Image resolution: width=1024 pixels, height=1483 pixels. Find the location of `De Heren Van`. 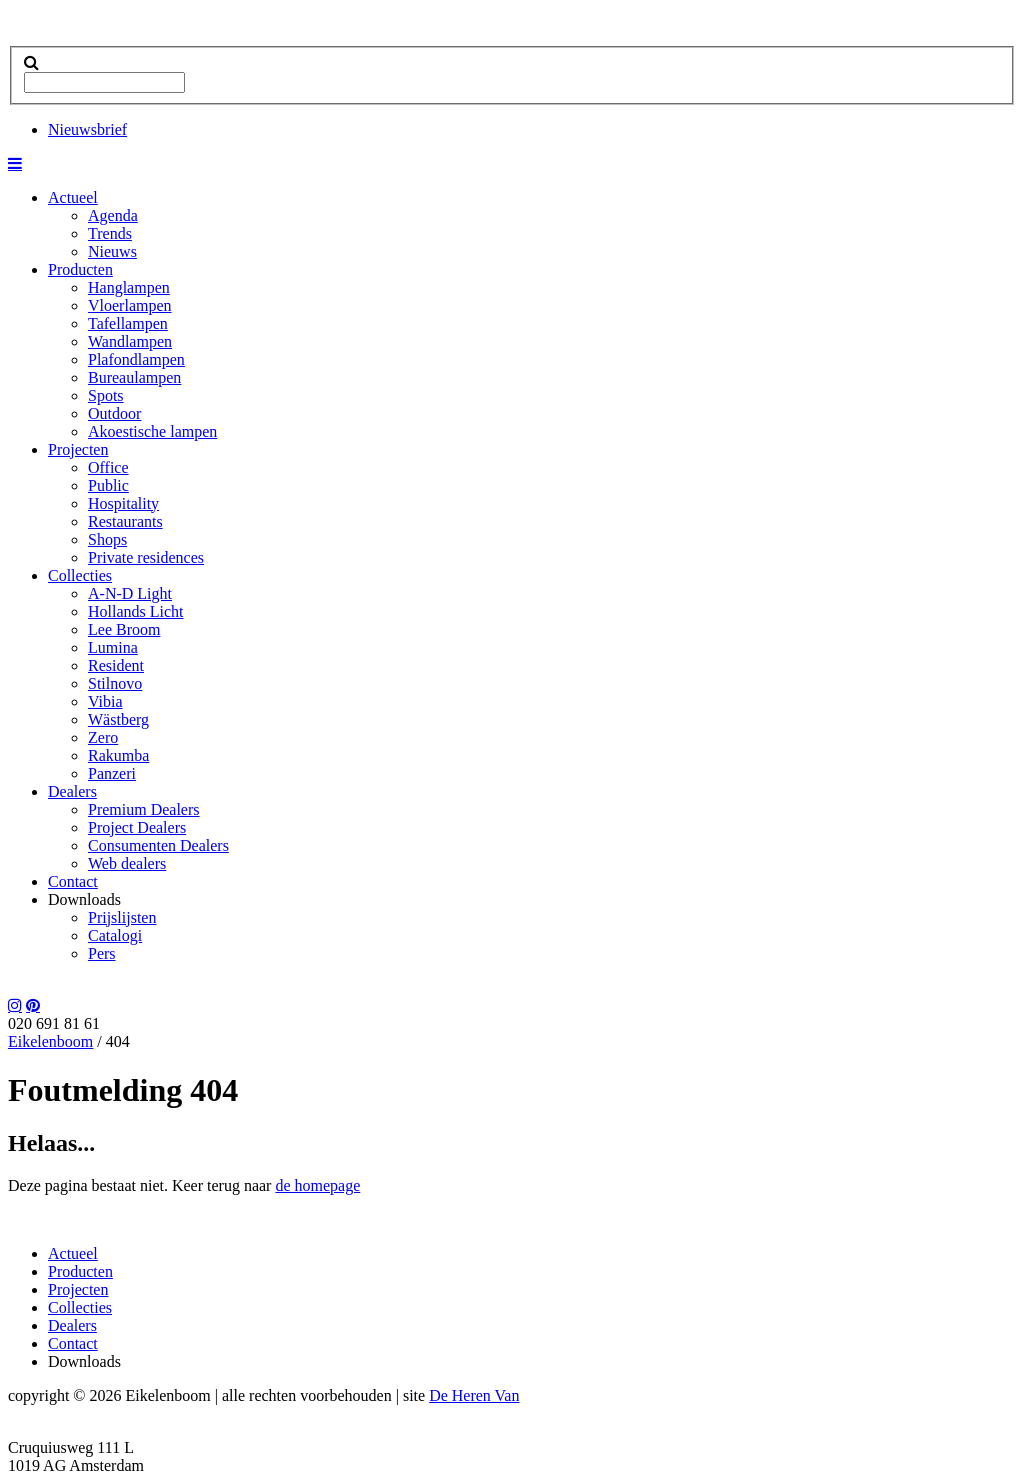

De Heren Van is located at coordinates (474, 1395).